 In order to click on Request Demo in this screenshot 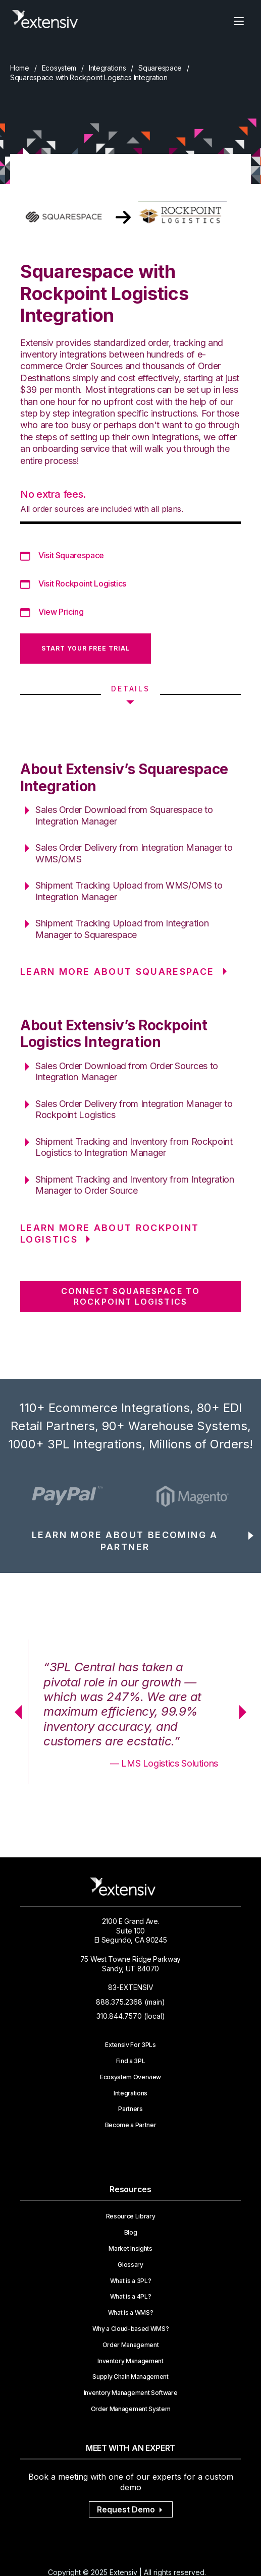, I will do `click(131, 2509)`.